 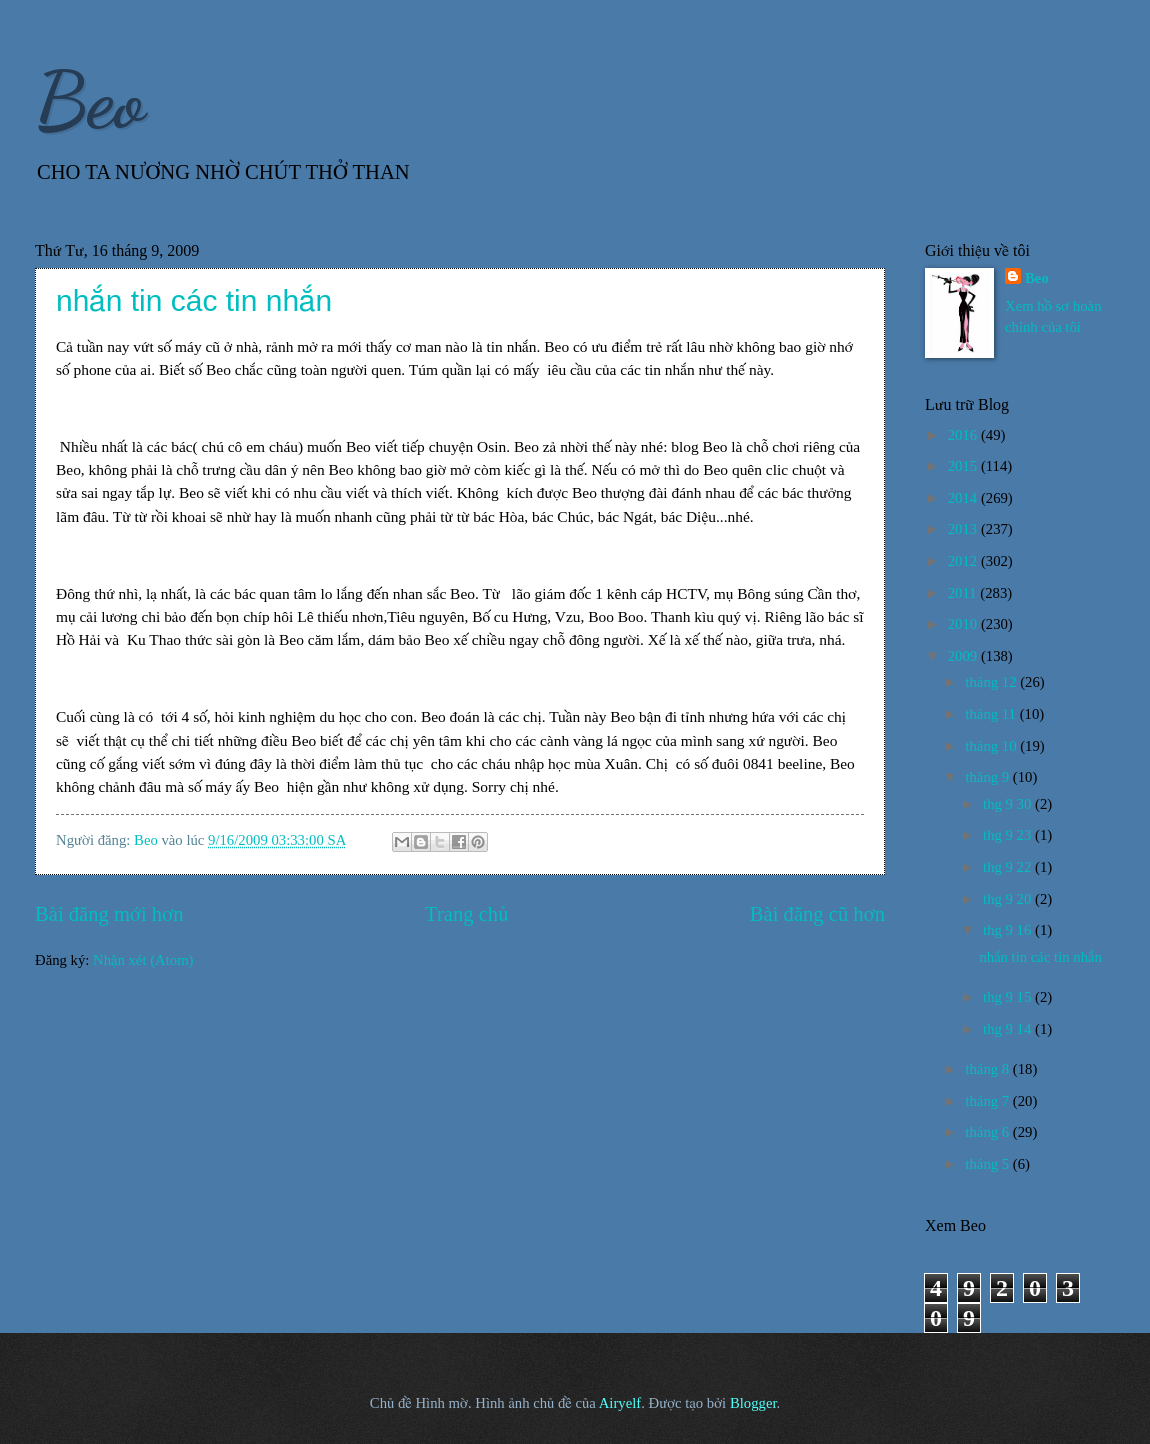 What do you see at coordinates (988, 1132) in the screenshot?
I see `tháng 6` at bounding box center [988, 1132].